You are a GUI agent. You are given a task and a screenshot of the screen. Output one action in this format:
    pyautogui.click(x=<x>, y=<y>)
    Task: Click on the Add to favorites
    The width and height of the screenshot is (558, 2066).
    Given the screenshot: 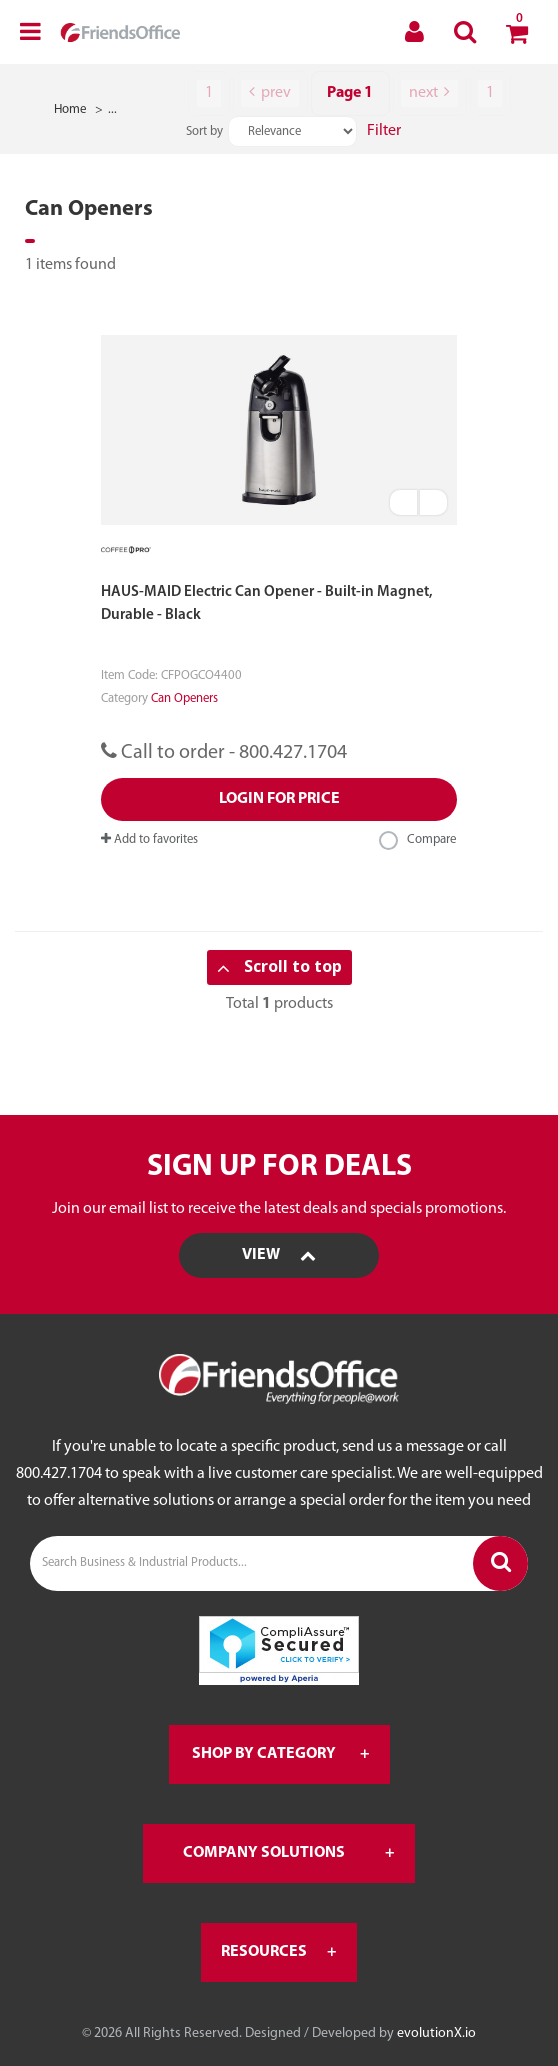 What is the action you would take?
    pyautogui.click(x=149, y=839)
    